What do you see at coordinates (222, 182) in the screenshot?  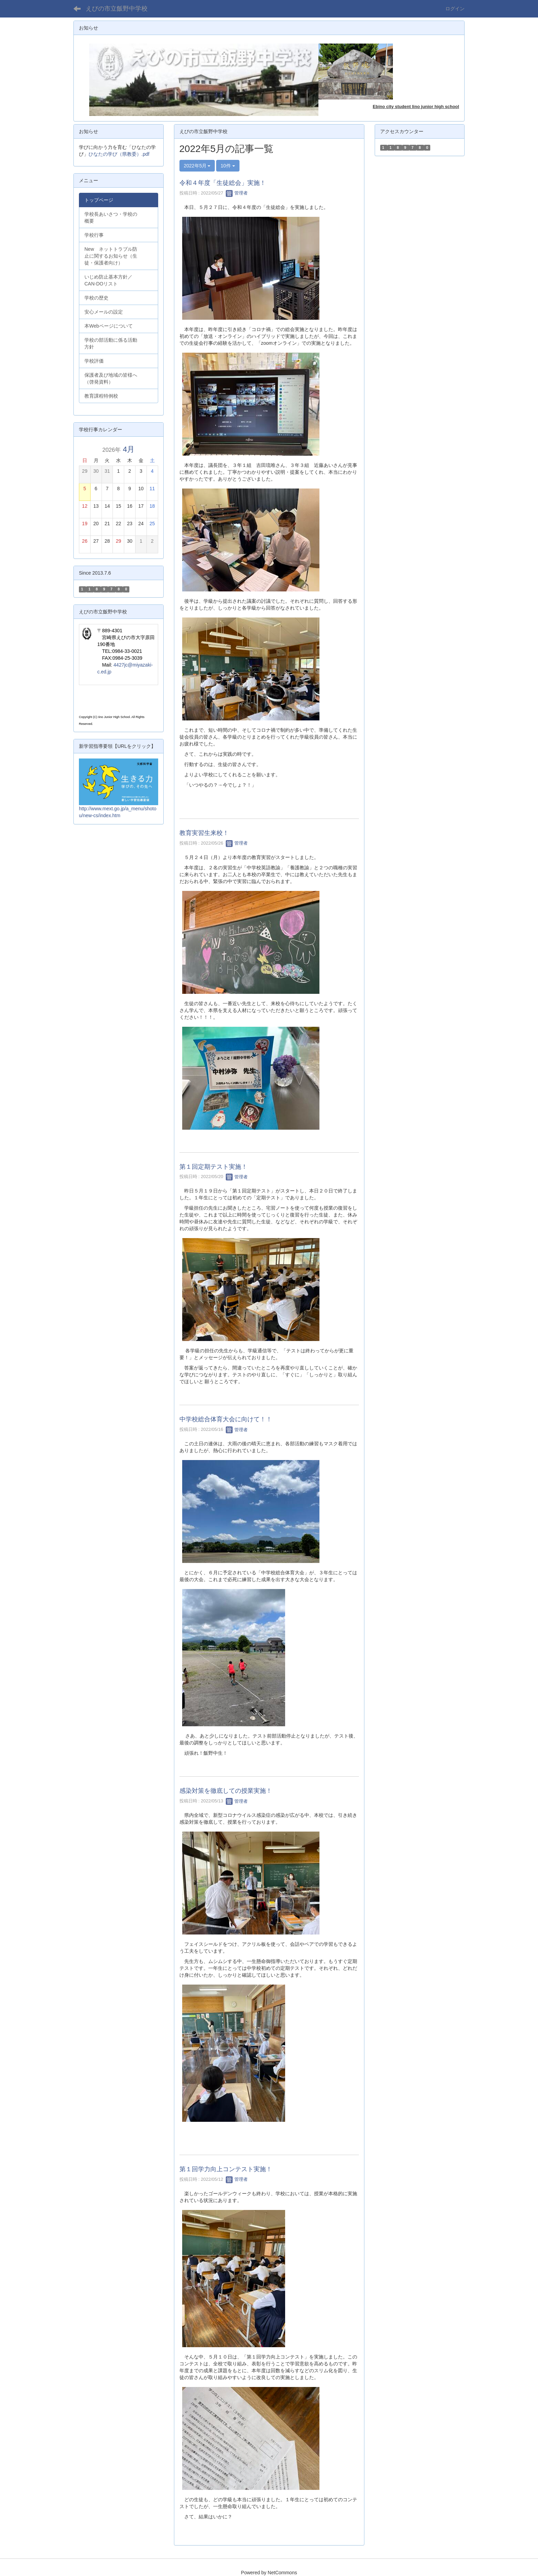 I see `令和４年度「生徒総会」実施！` at bounding box center [222, 182].